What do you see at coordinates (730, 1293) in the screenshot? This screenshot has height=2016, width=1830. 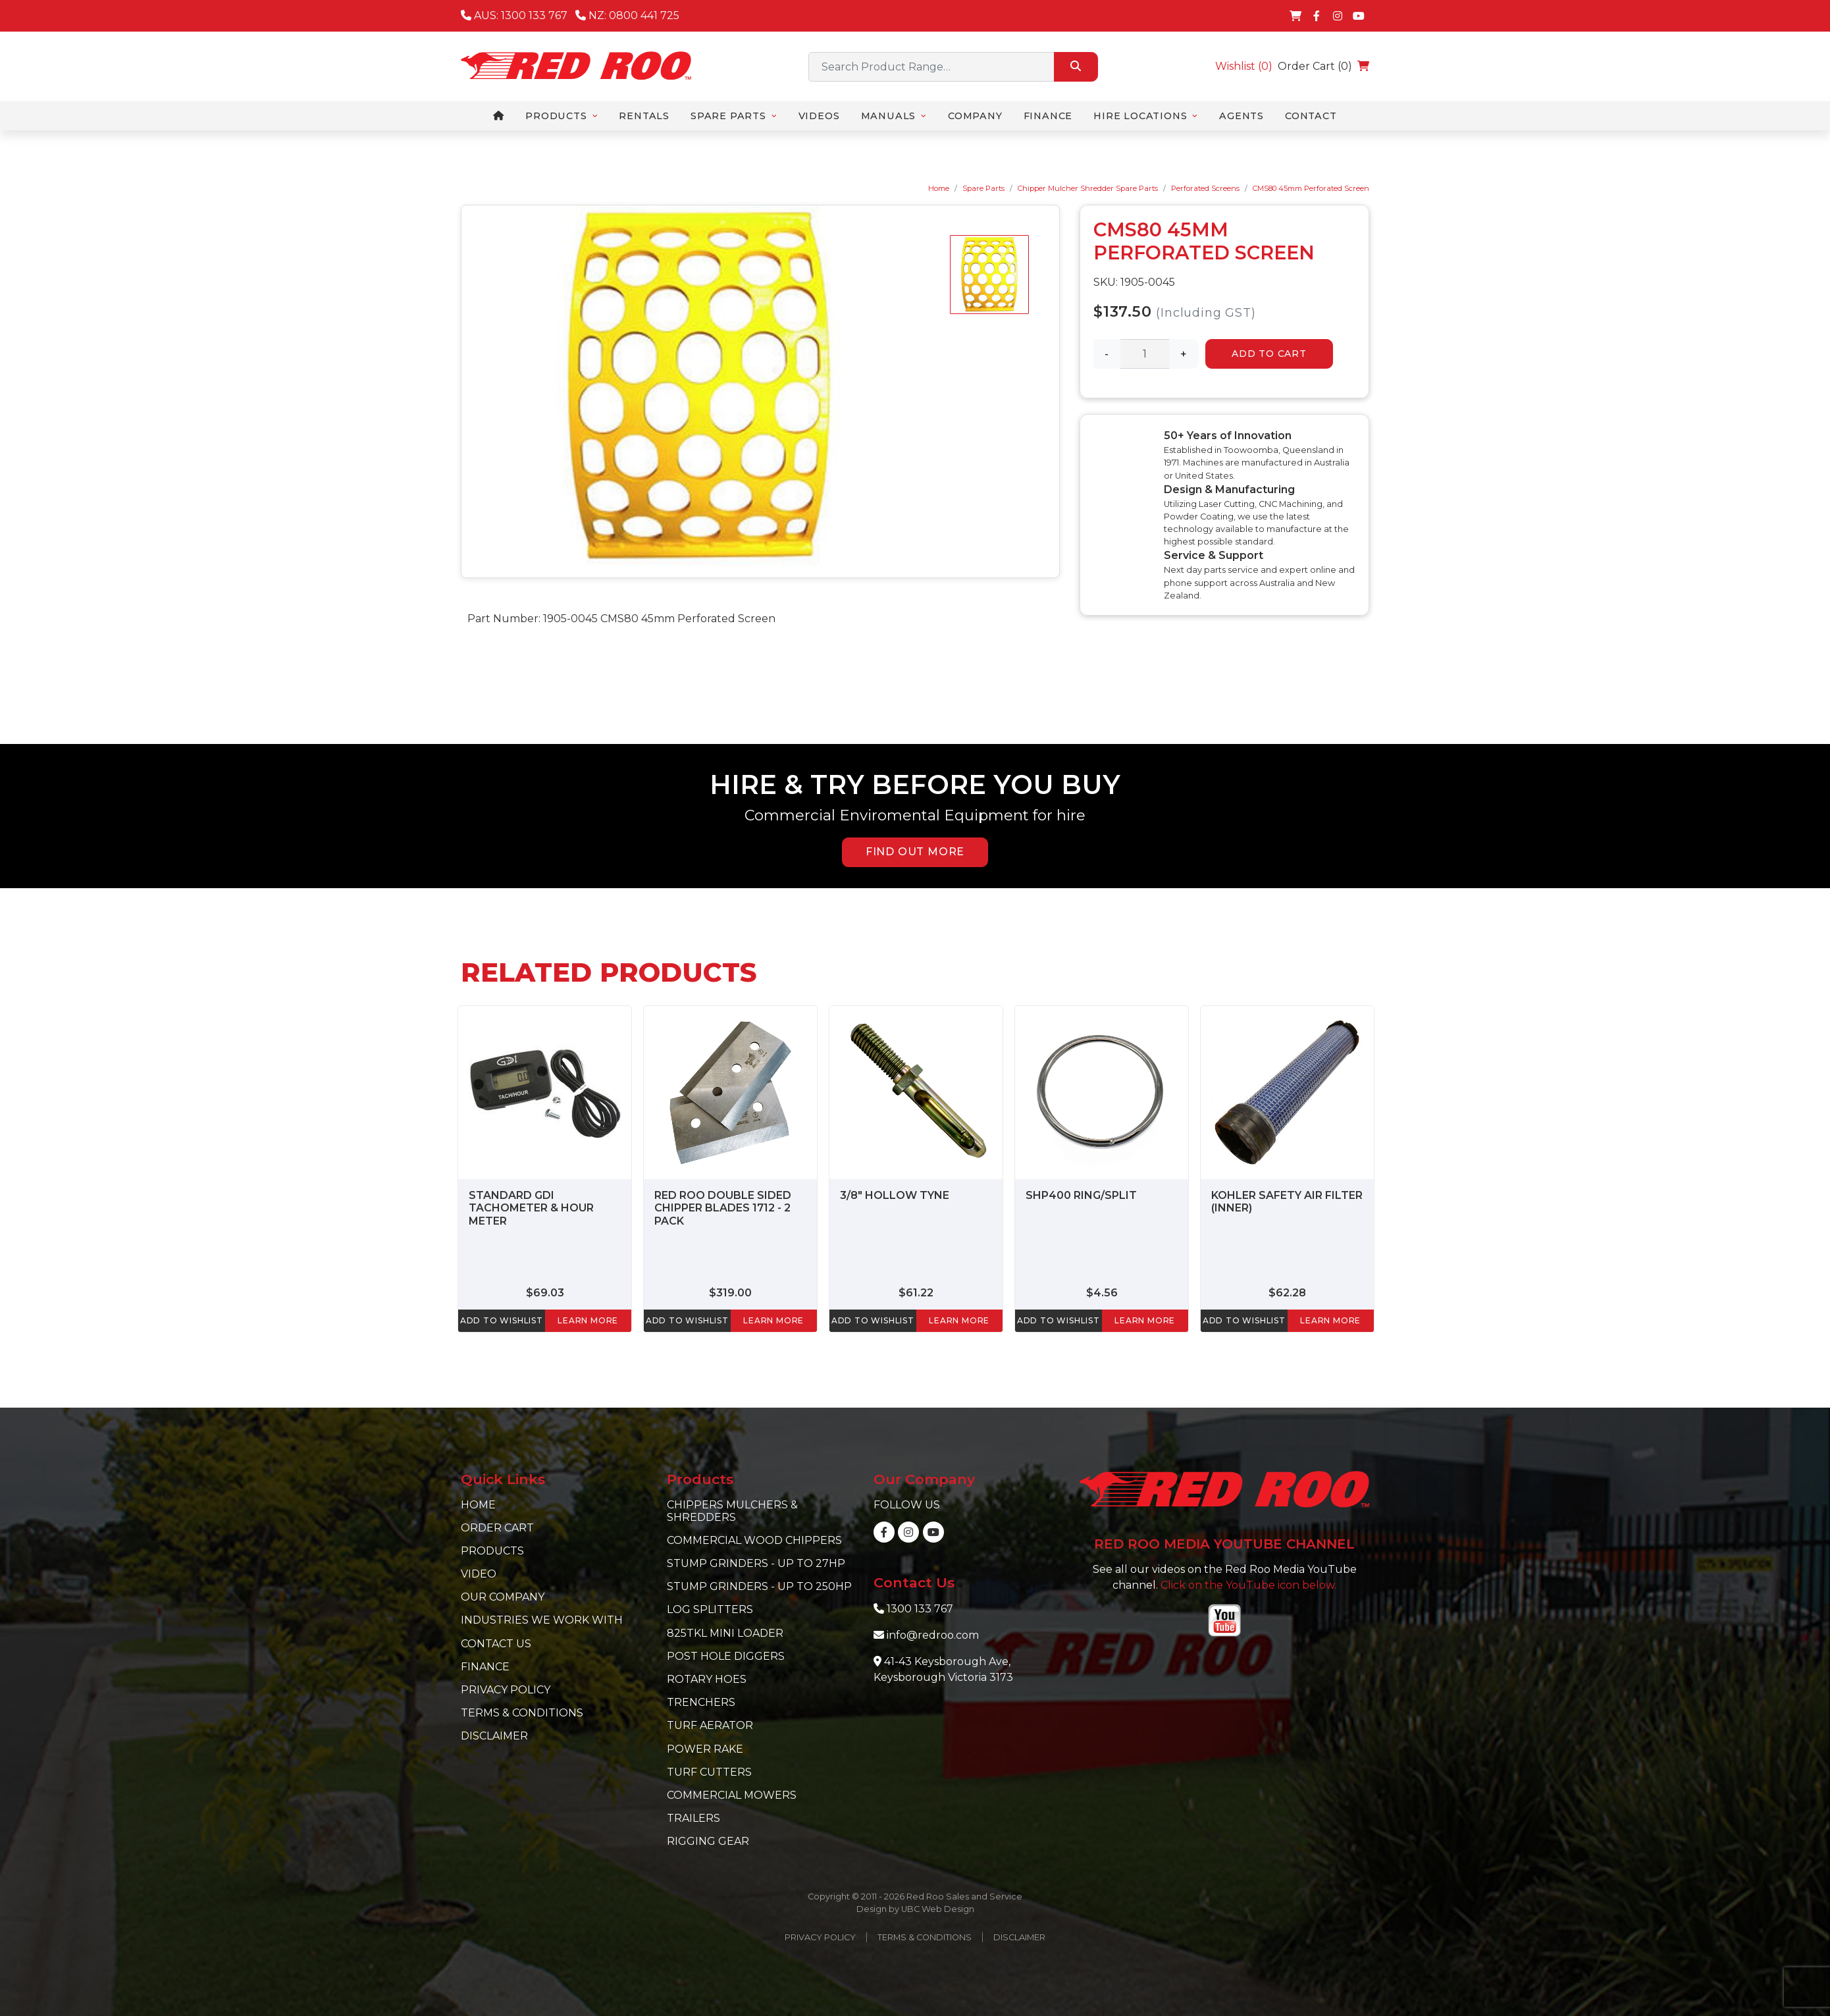 I see `$319.00` at bounding box center [730, 1293].